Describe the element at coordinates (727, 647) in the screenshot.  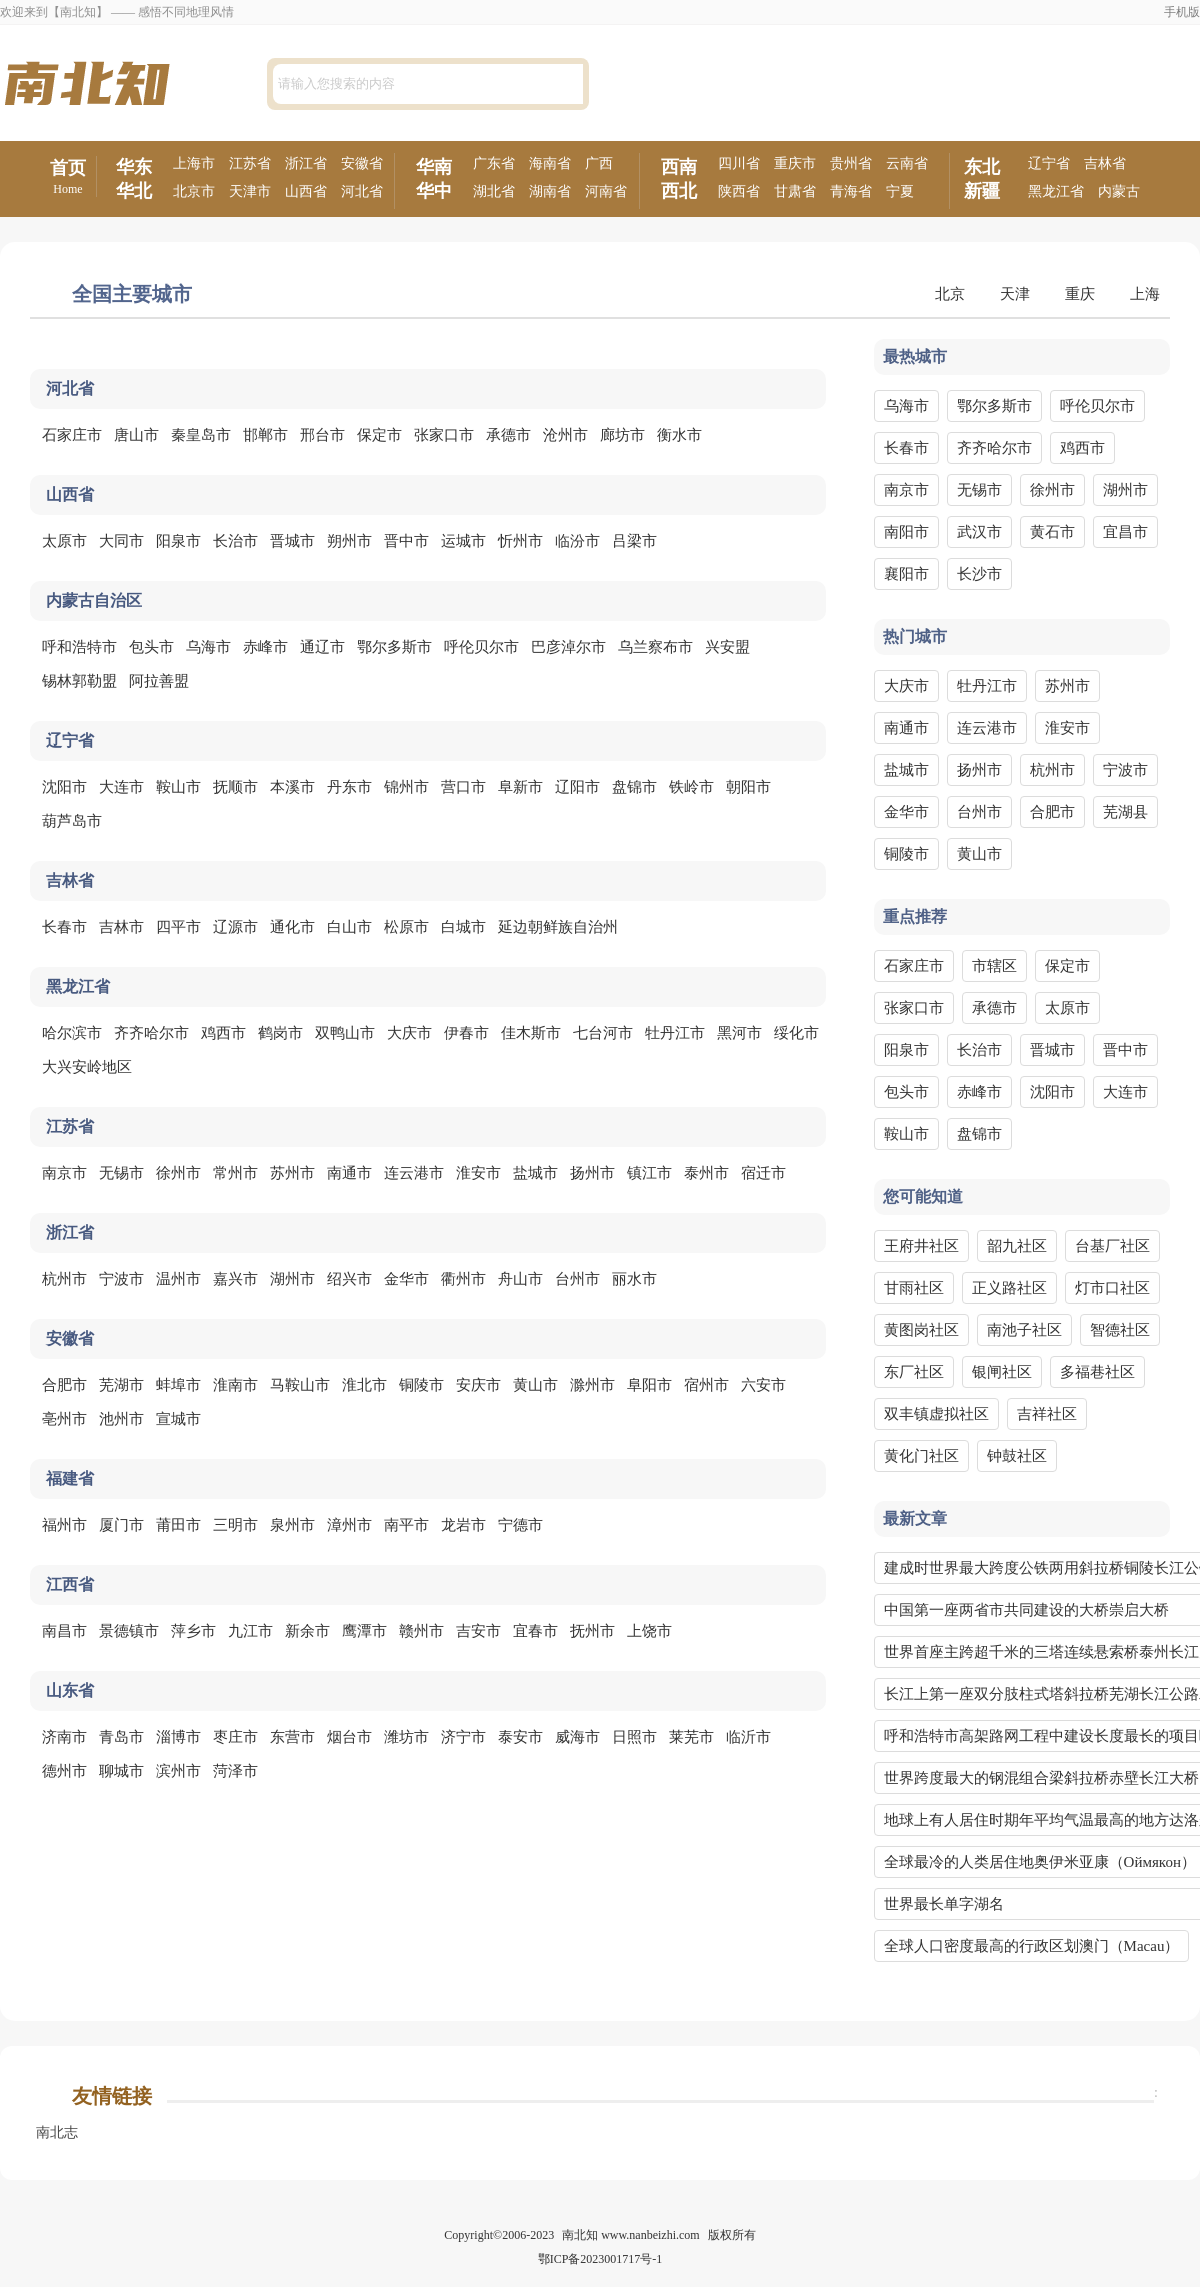
I see `兴安盟` at that location.